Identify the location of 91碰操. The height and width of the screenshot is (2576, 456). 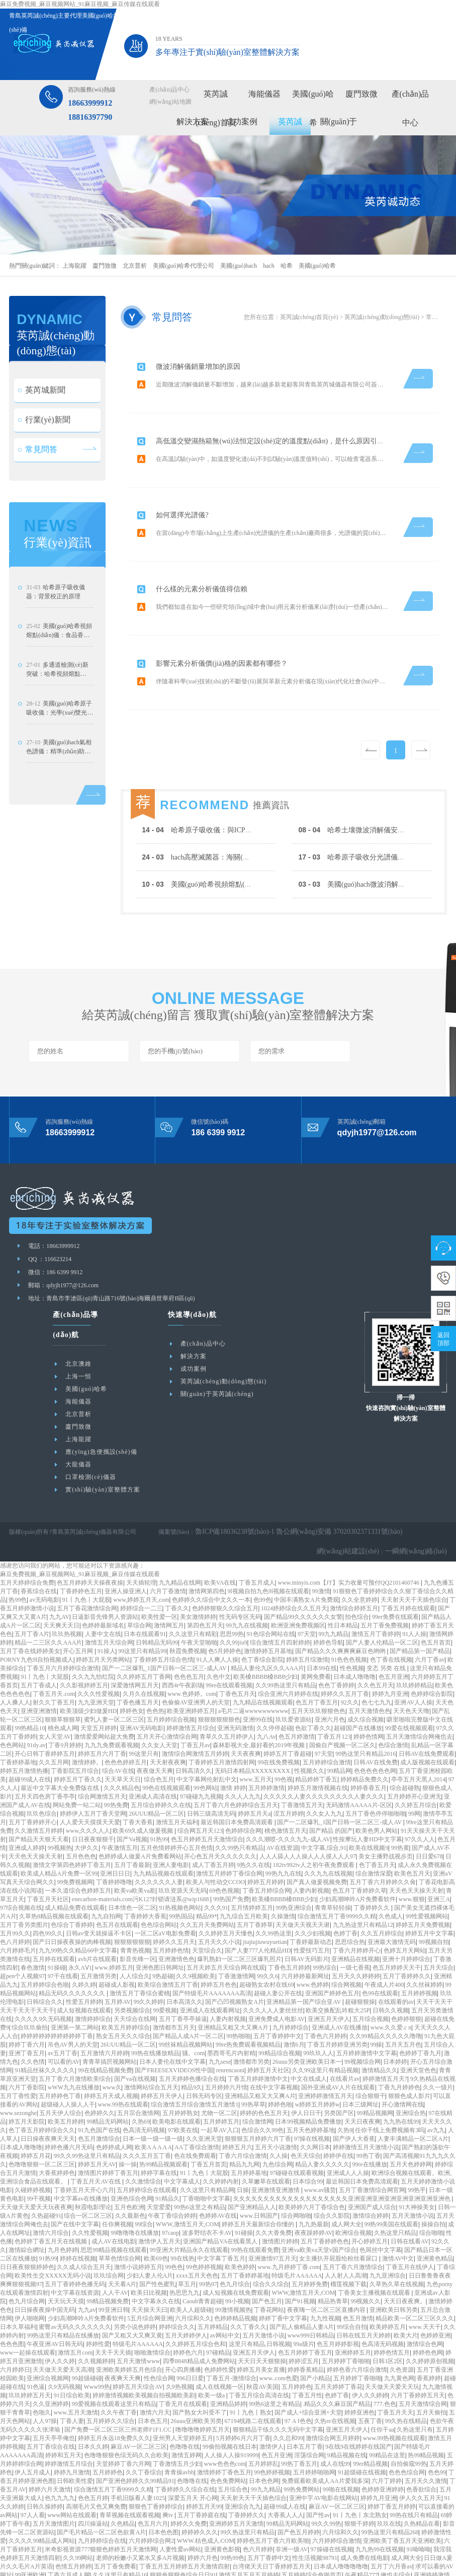
(244, 2186).